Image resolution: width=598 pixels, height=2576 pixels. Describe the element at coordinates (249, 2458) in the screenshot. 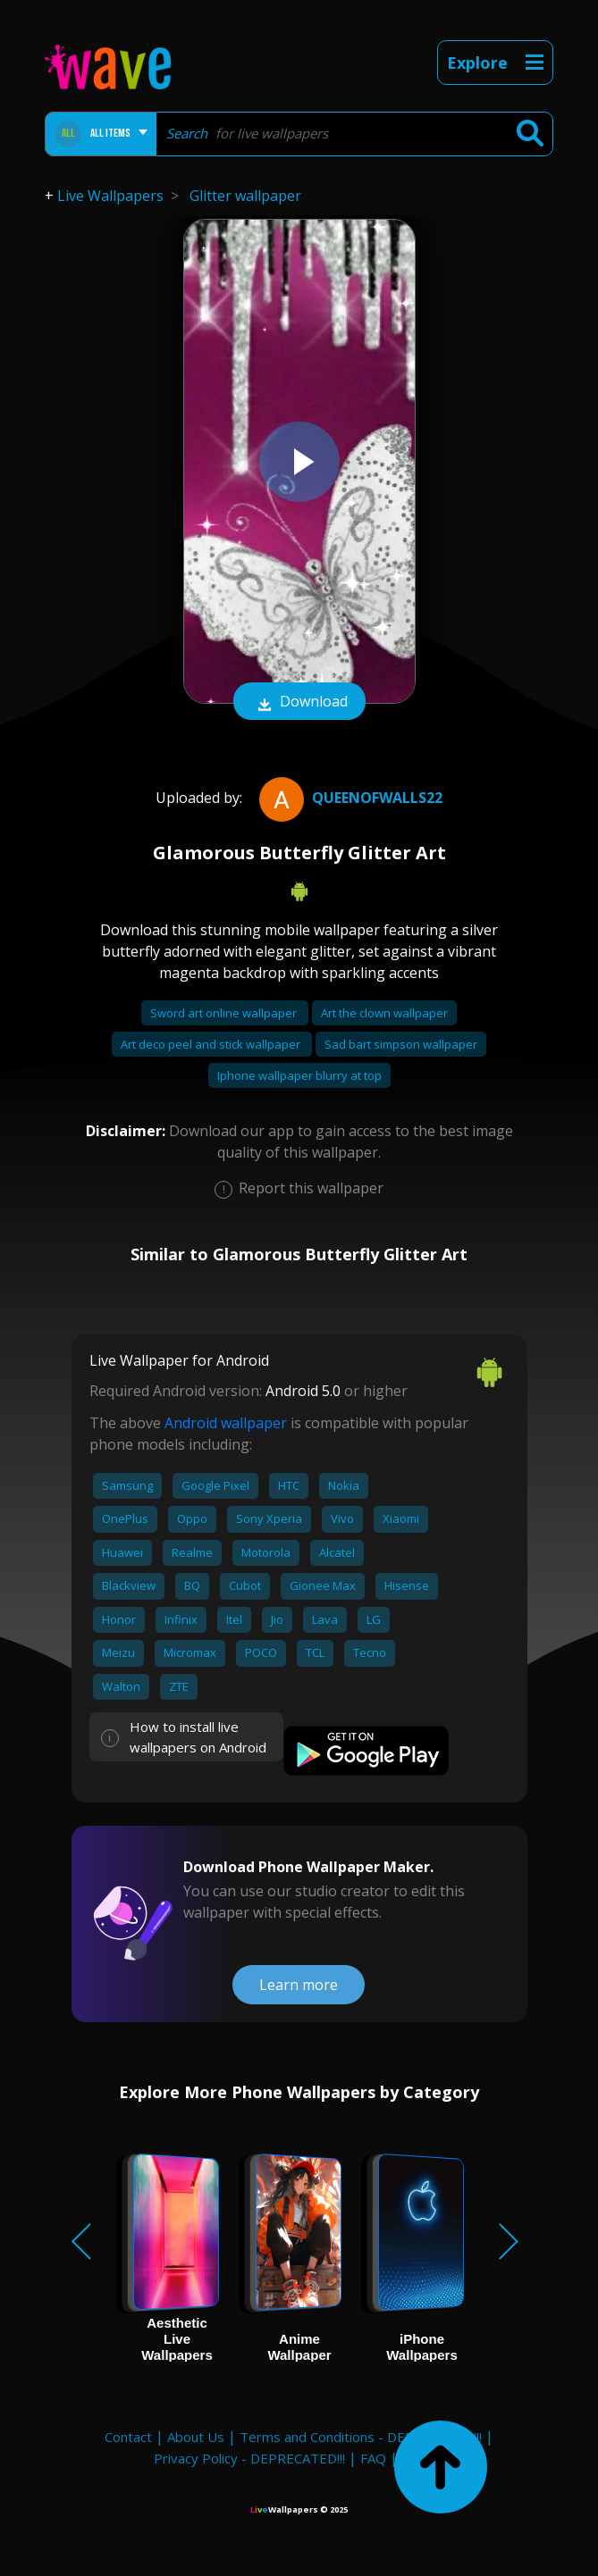

I see `Privacy Policy - DEPRECATED!!!` at that location.